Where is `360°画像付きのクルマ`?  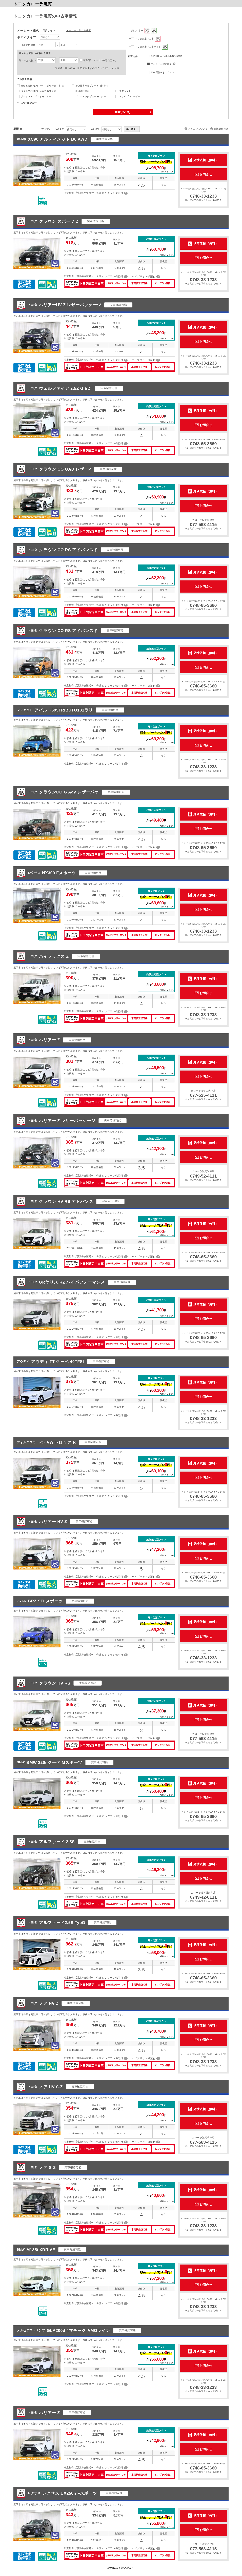 360°画像付きのクルマ is located at coordinates (162, 72).